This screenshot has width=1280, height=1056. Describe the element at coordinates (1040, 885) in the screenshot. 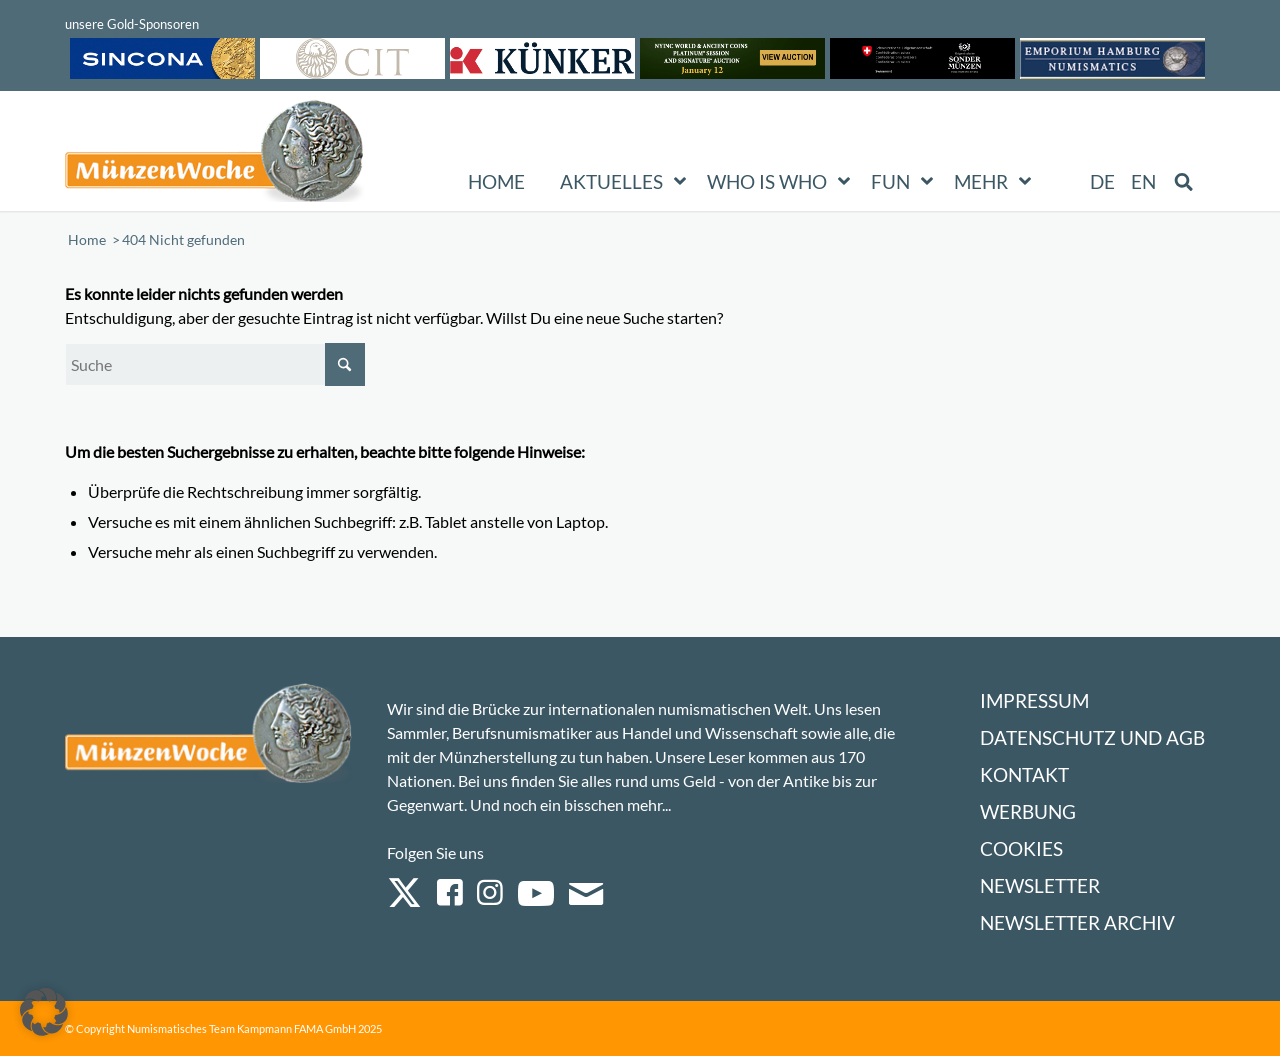

I see `Newsletter` at that location.